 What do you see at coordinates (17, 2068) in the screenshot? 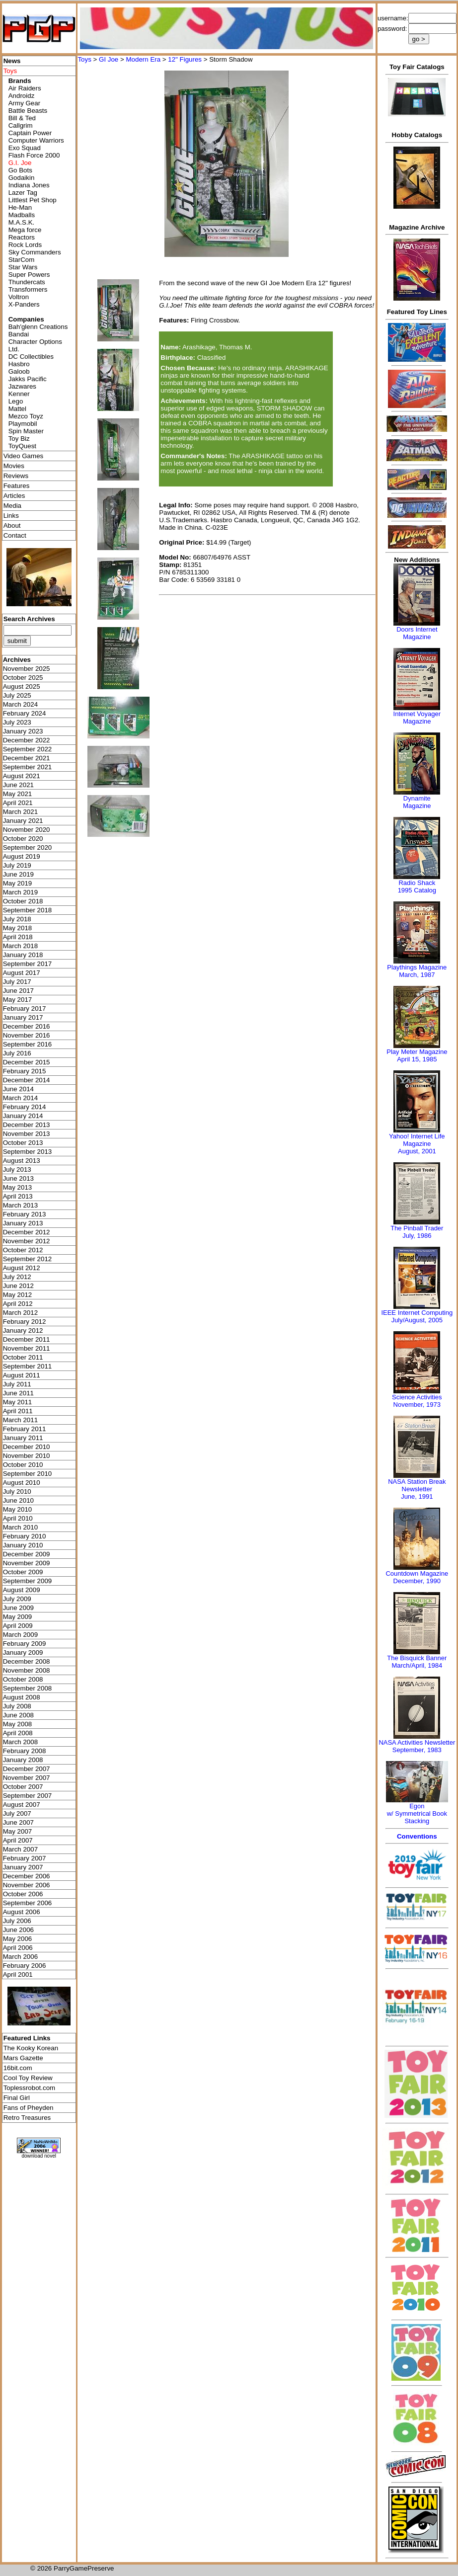
I see `16bit.com` at bounding box center [17, 2068].